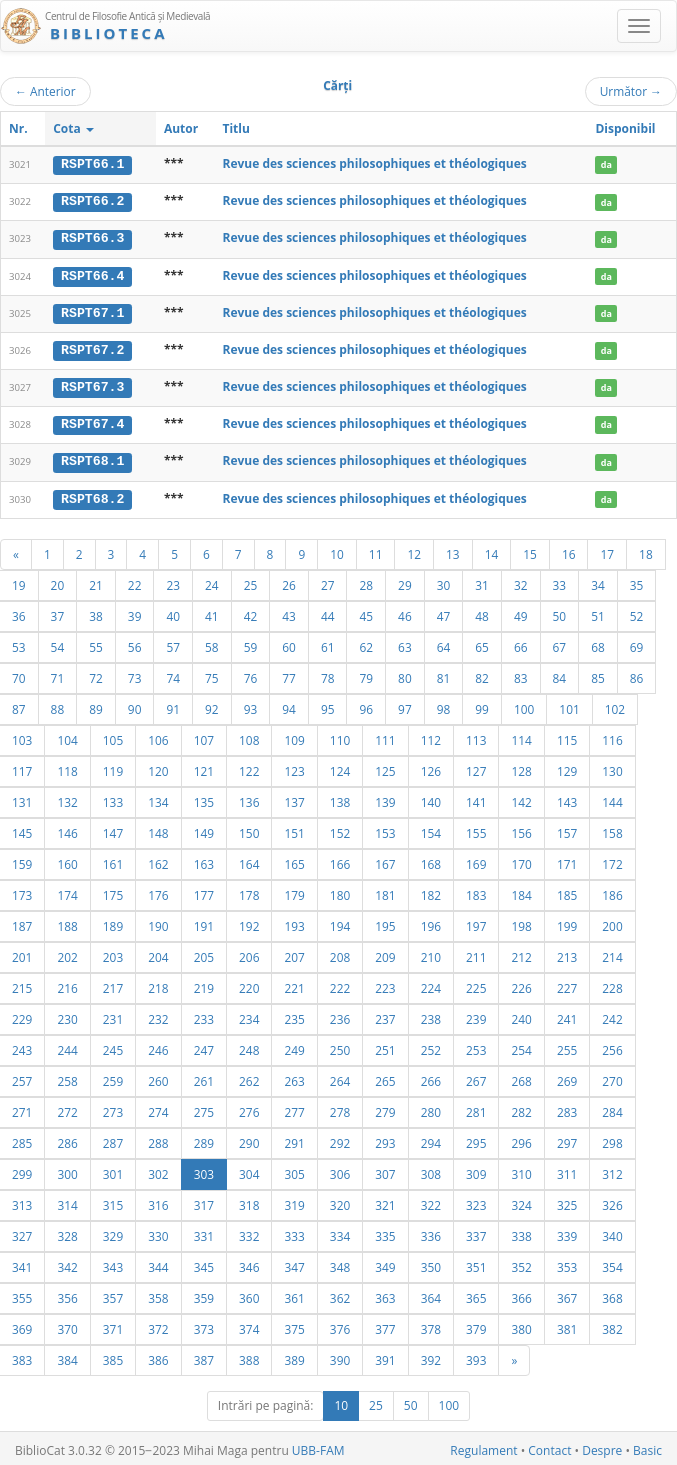 This screenshot has width=677, height=1465. What do you see at coordinates (135, 674) in the screenshot?
I see `73` at bounding box center [135, 674].